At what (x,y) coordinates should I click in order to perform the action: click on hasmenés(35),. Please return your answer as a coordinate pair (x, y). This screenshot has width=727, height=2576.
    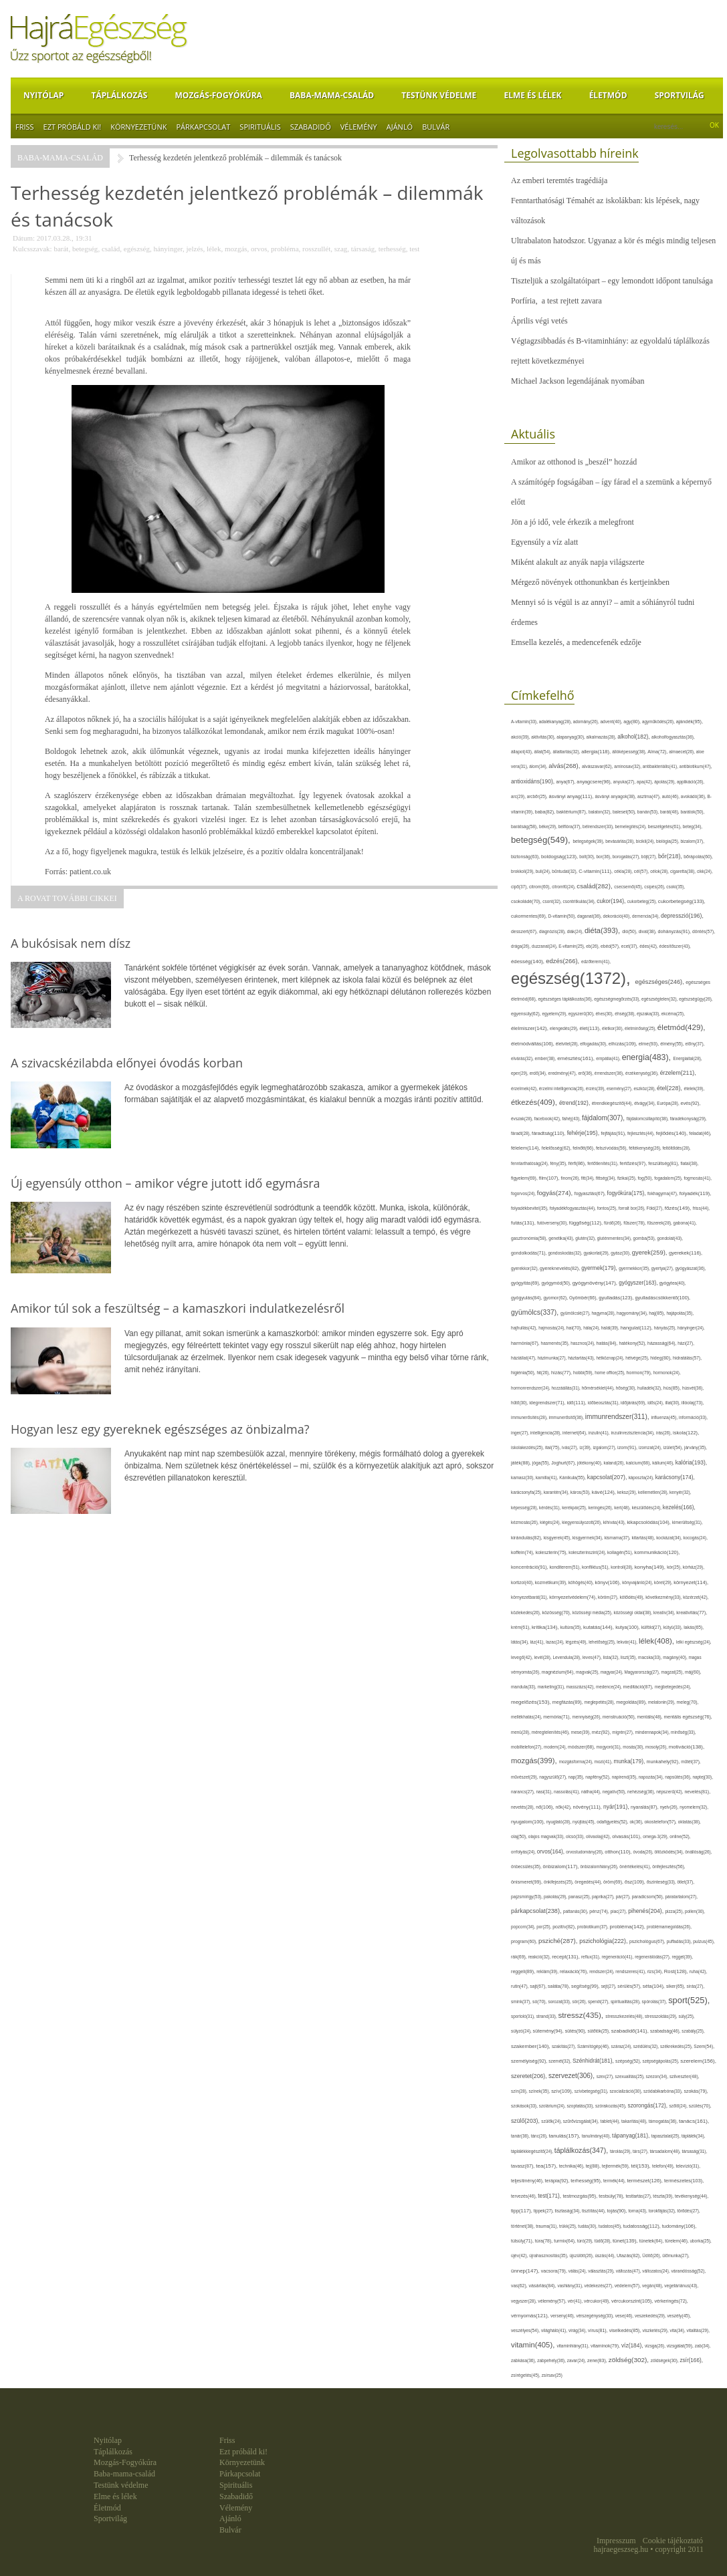
    Looking at the image, I should click on (556, 1343).